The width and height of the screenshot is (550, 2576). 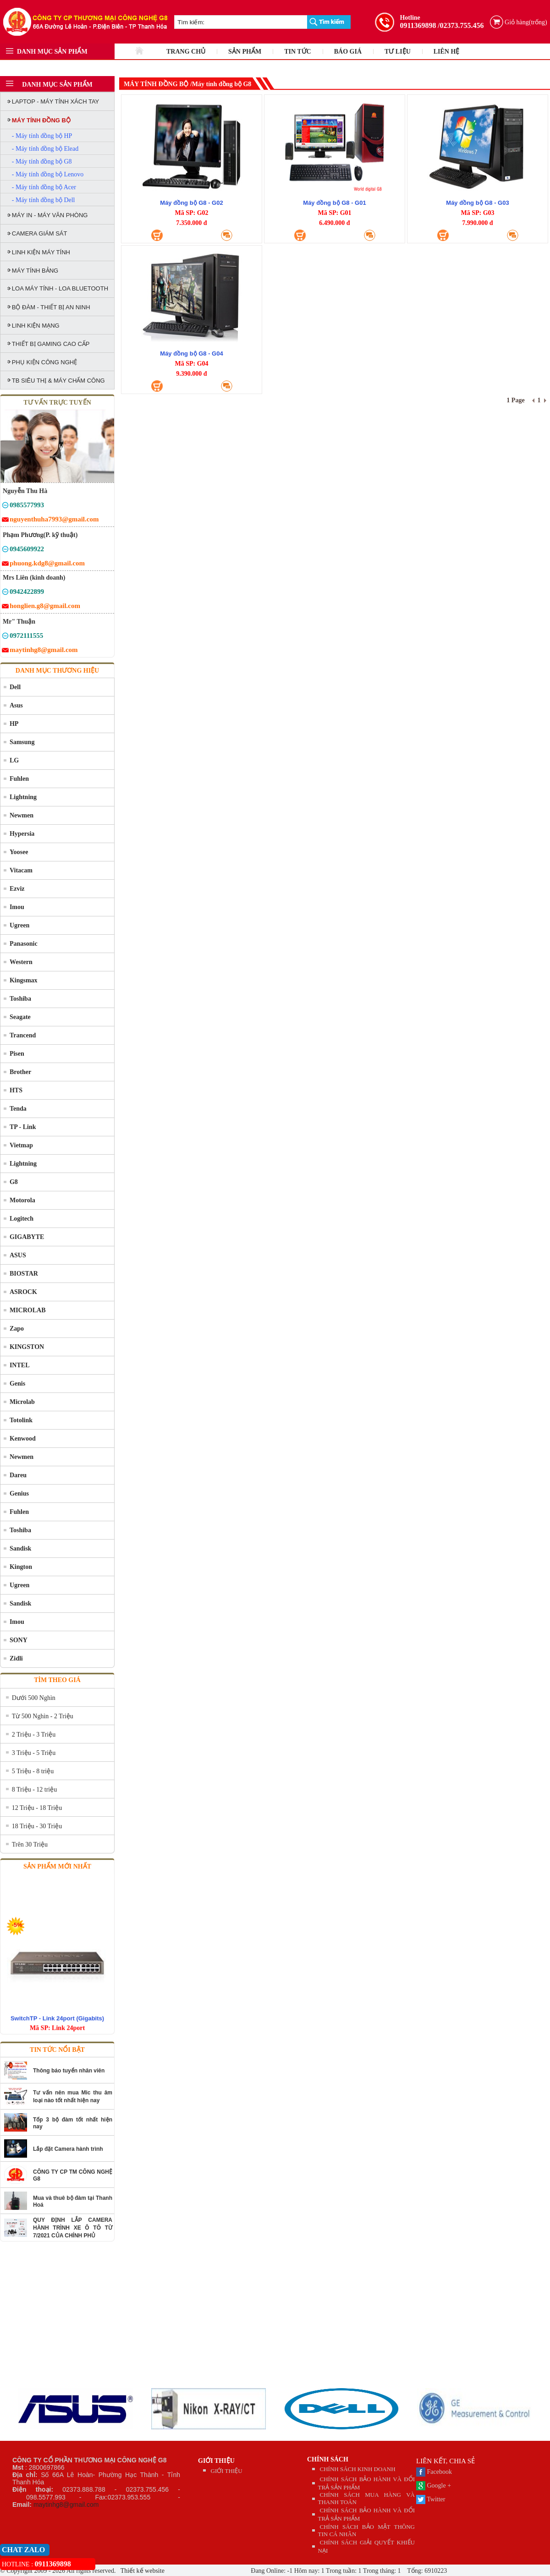 What do you see at coordinates (17, 888) in the screenshot?
I see `Ezviz` at bounding box center [17, 888].